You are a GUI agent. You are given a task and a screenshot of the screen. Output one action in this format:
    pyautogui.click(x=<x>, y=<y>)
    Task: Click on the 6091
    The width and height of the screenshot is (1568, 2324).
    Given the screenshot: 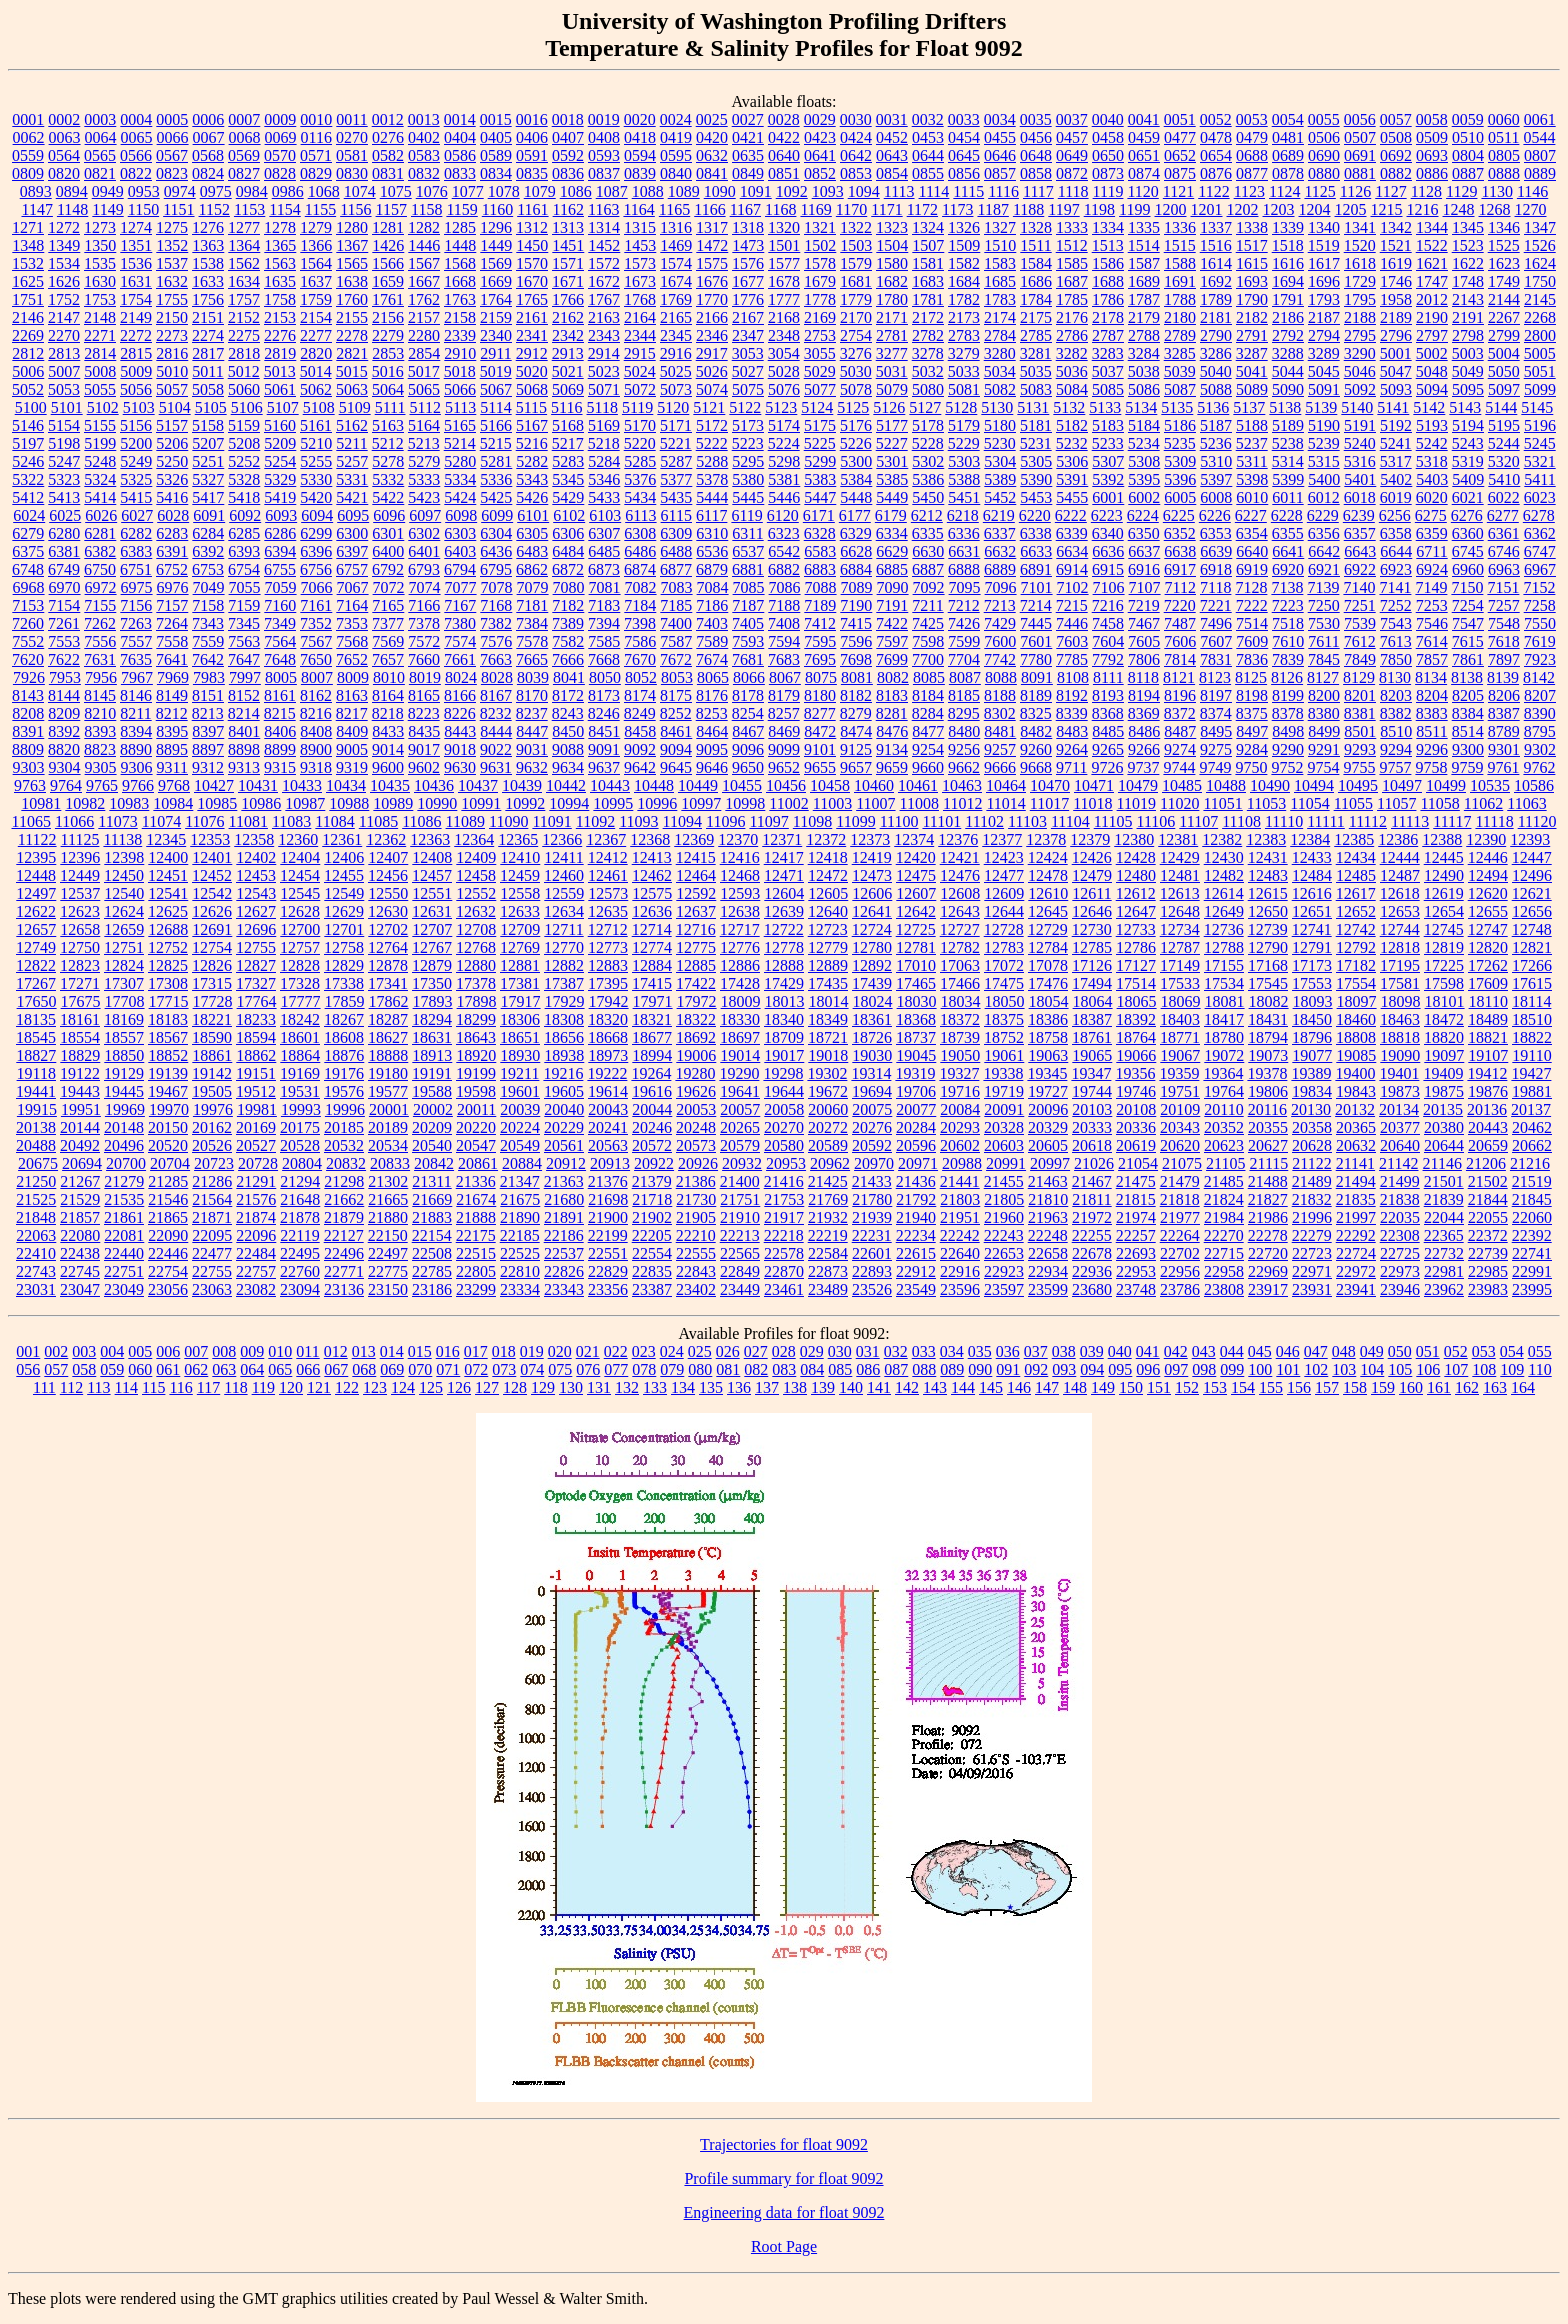 What is the action you would take?
    pyautogui.click(x=209, y=515)
    